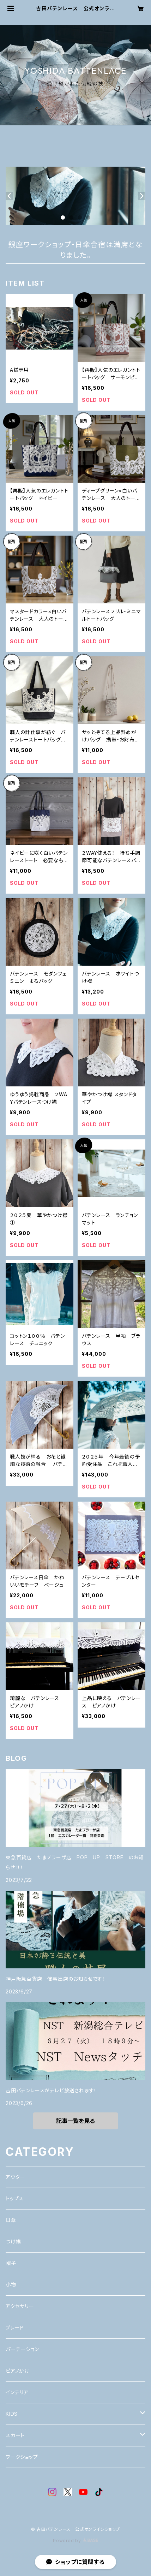 The height and width of the screenshot is (2576, 151). I want to click on ピアノかけ, so click(18, 2371).